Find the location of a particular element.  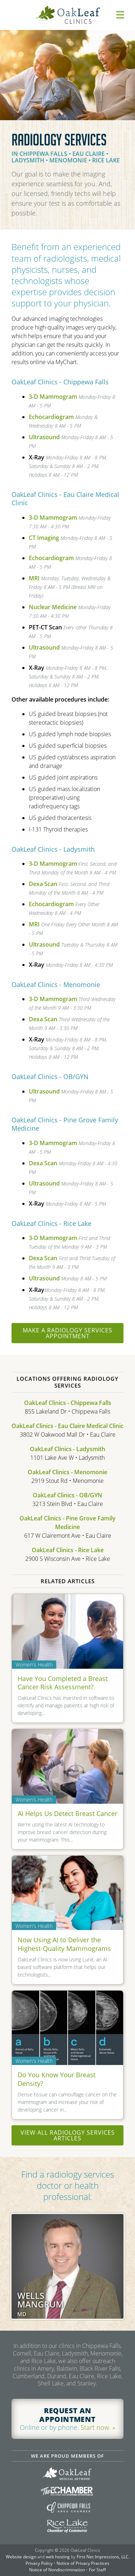

Ultrasound is located at coordinates (44, 437).